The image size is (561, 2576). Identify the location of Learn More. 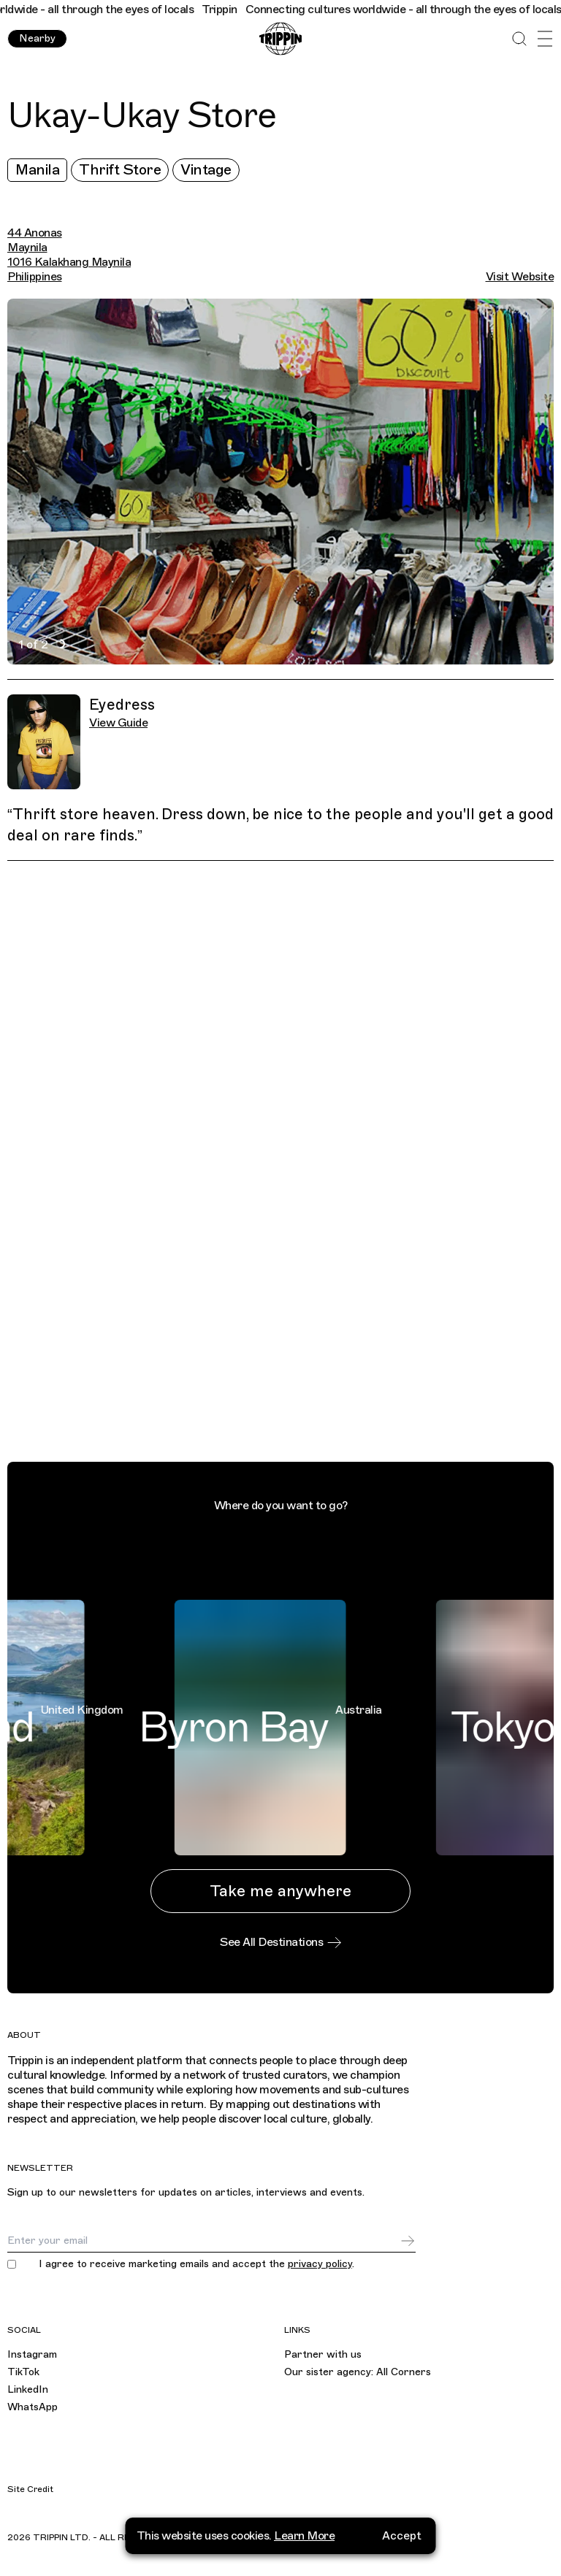
(304, 2536).